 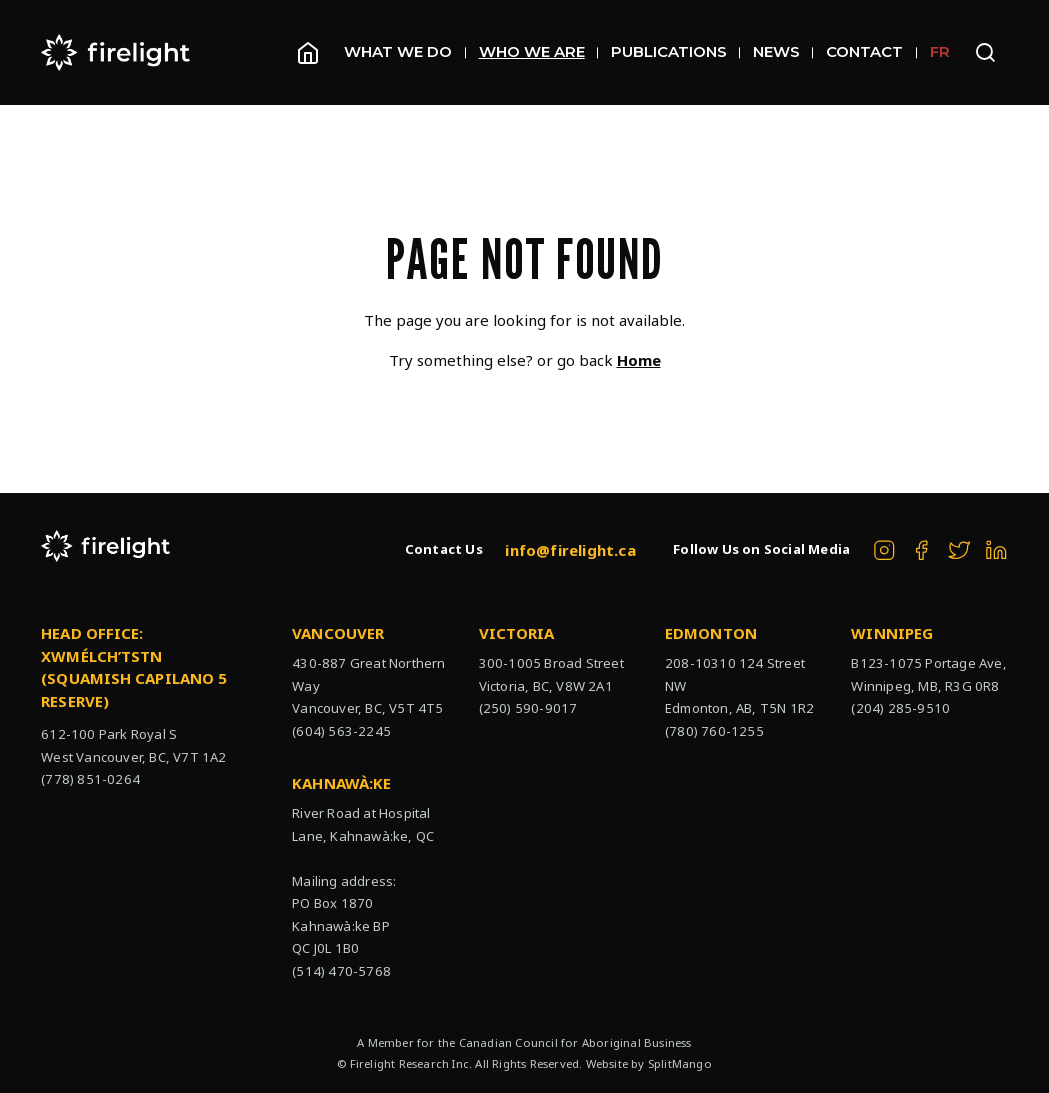 What do you see at coordinates (940, 51) in the screenshot?
I see `FR` at bounding box center [940, 51].